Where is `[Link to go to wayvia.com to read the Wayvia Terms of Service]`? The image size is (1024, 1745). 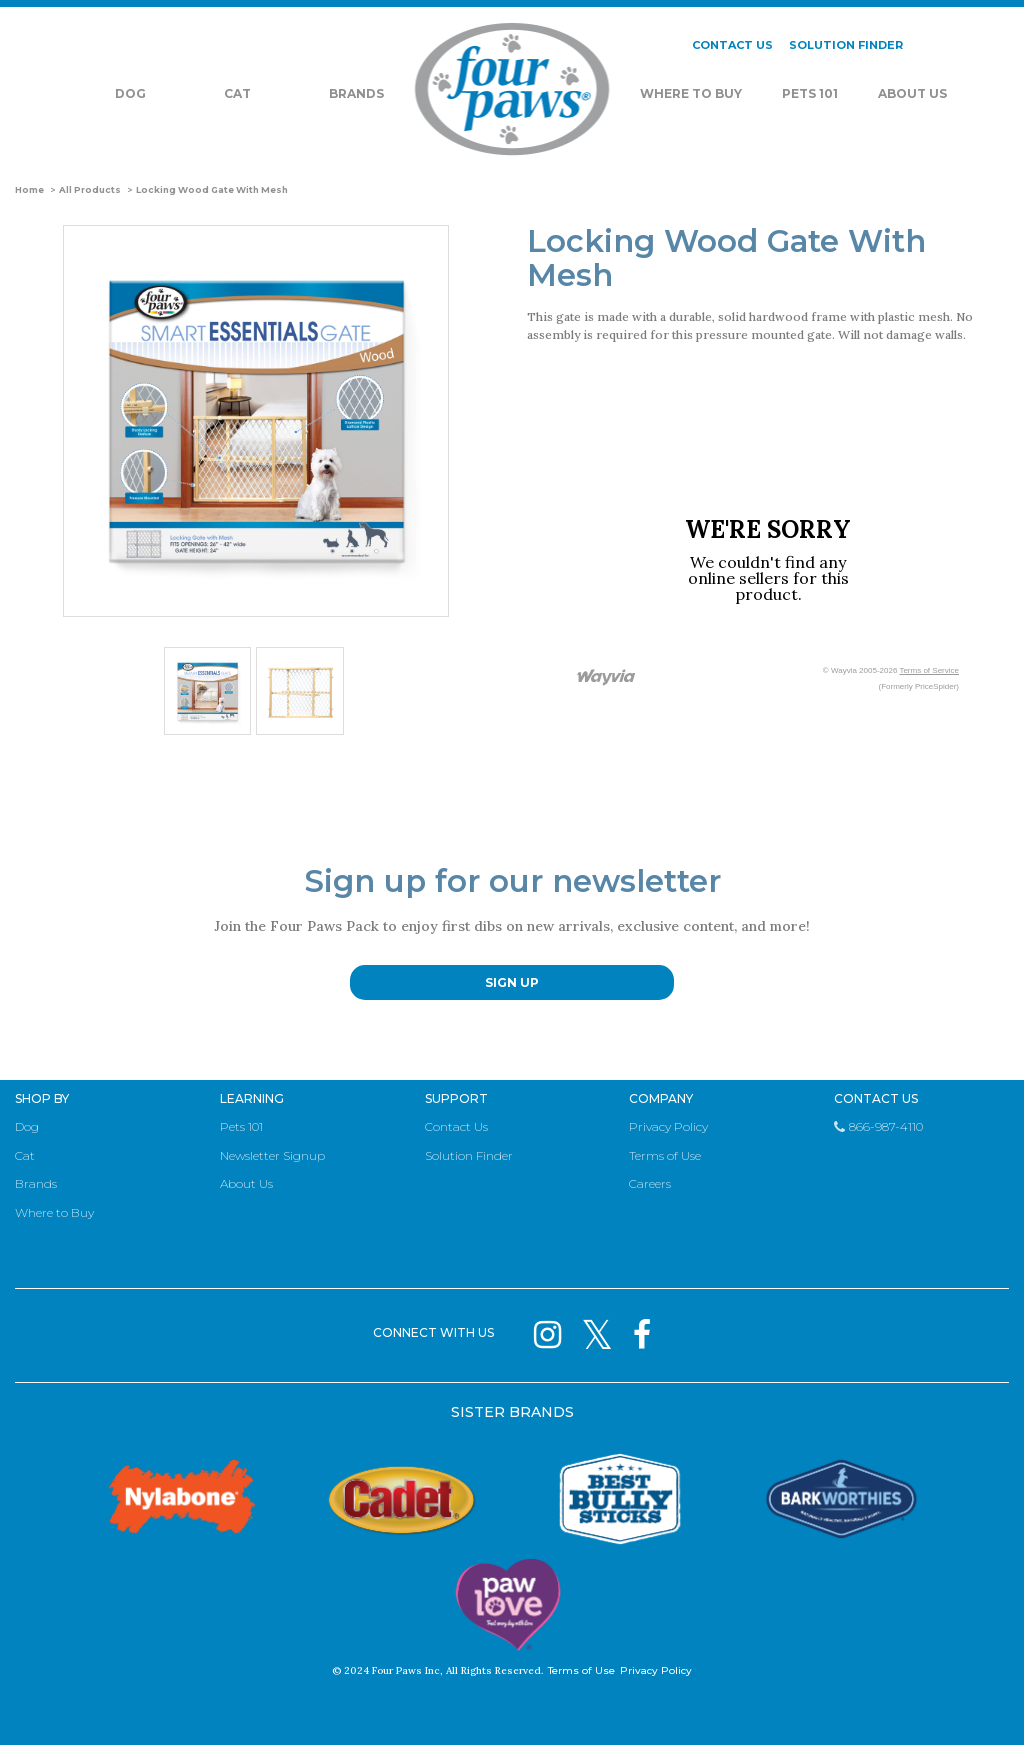 [Link to go to wayvia.com to read the Wayvia Terms of Service] is located at coordinates (607, 678).